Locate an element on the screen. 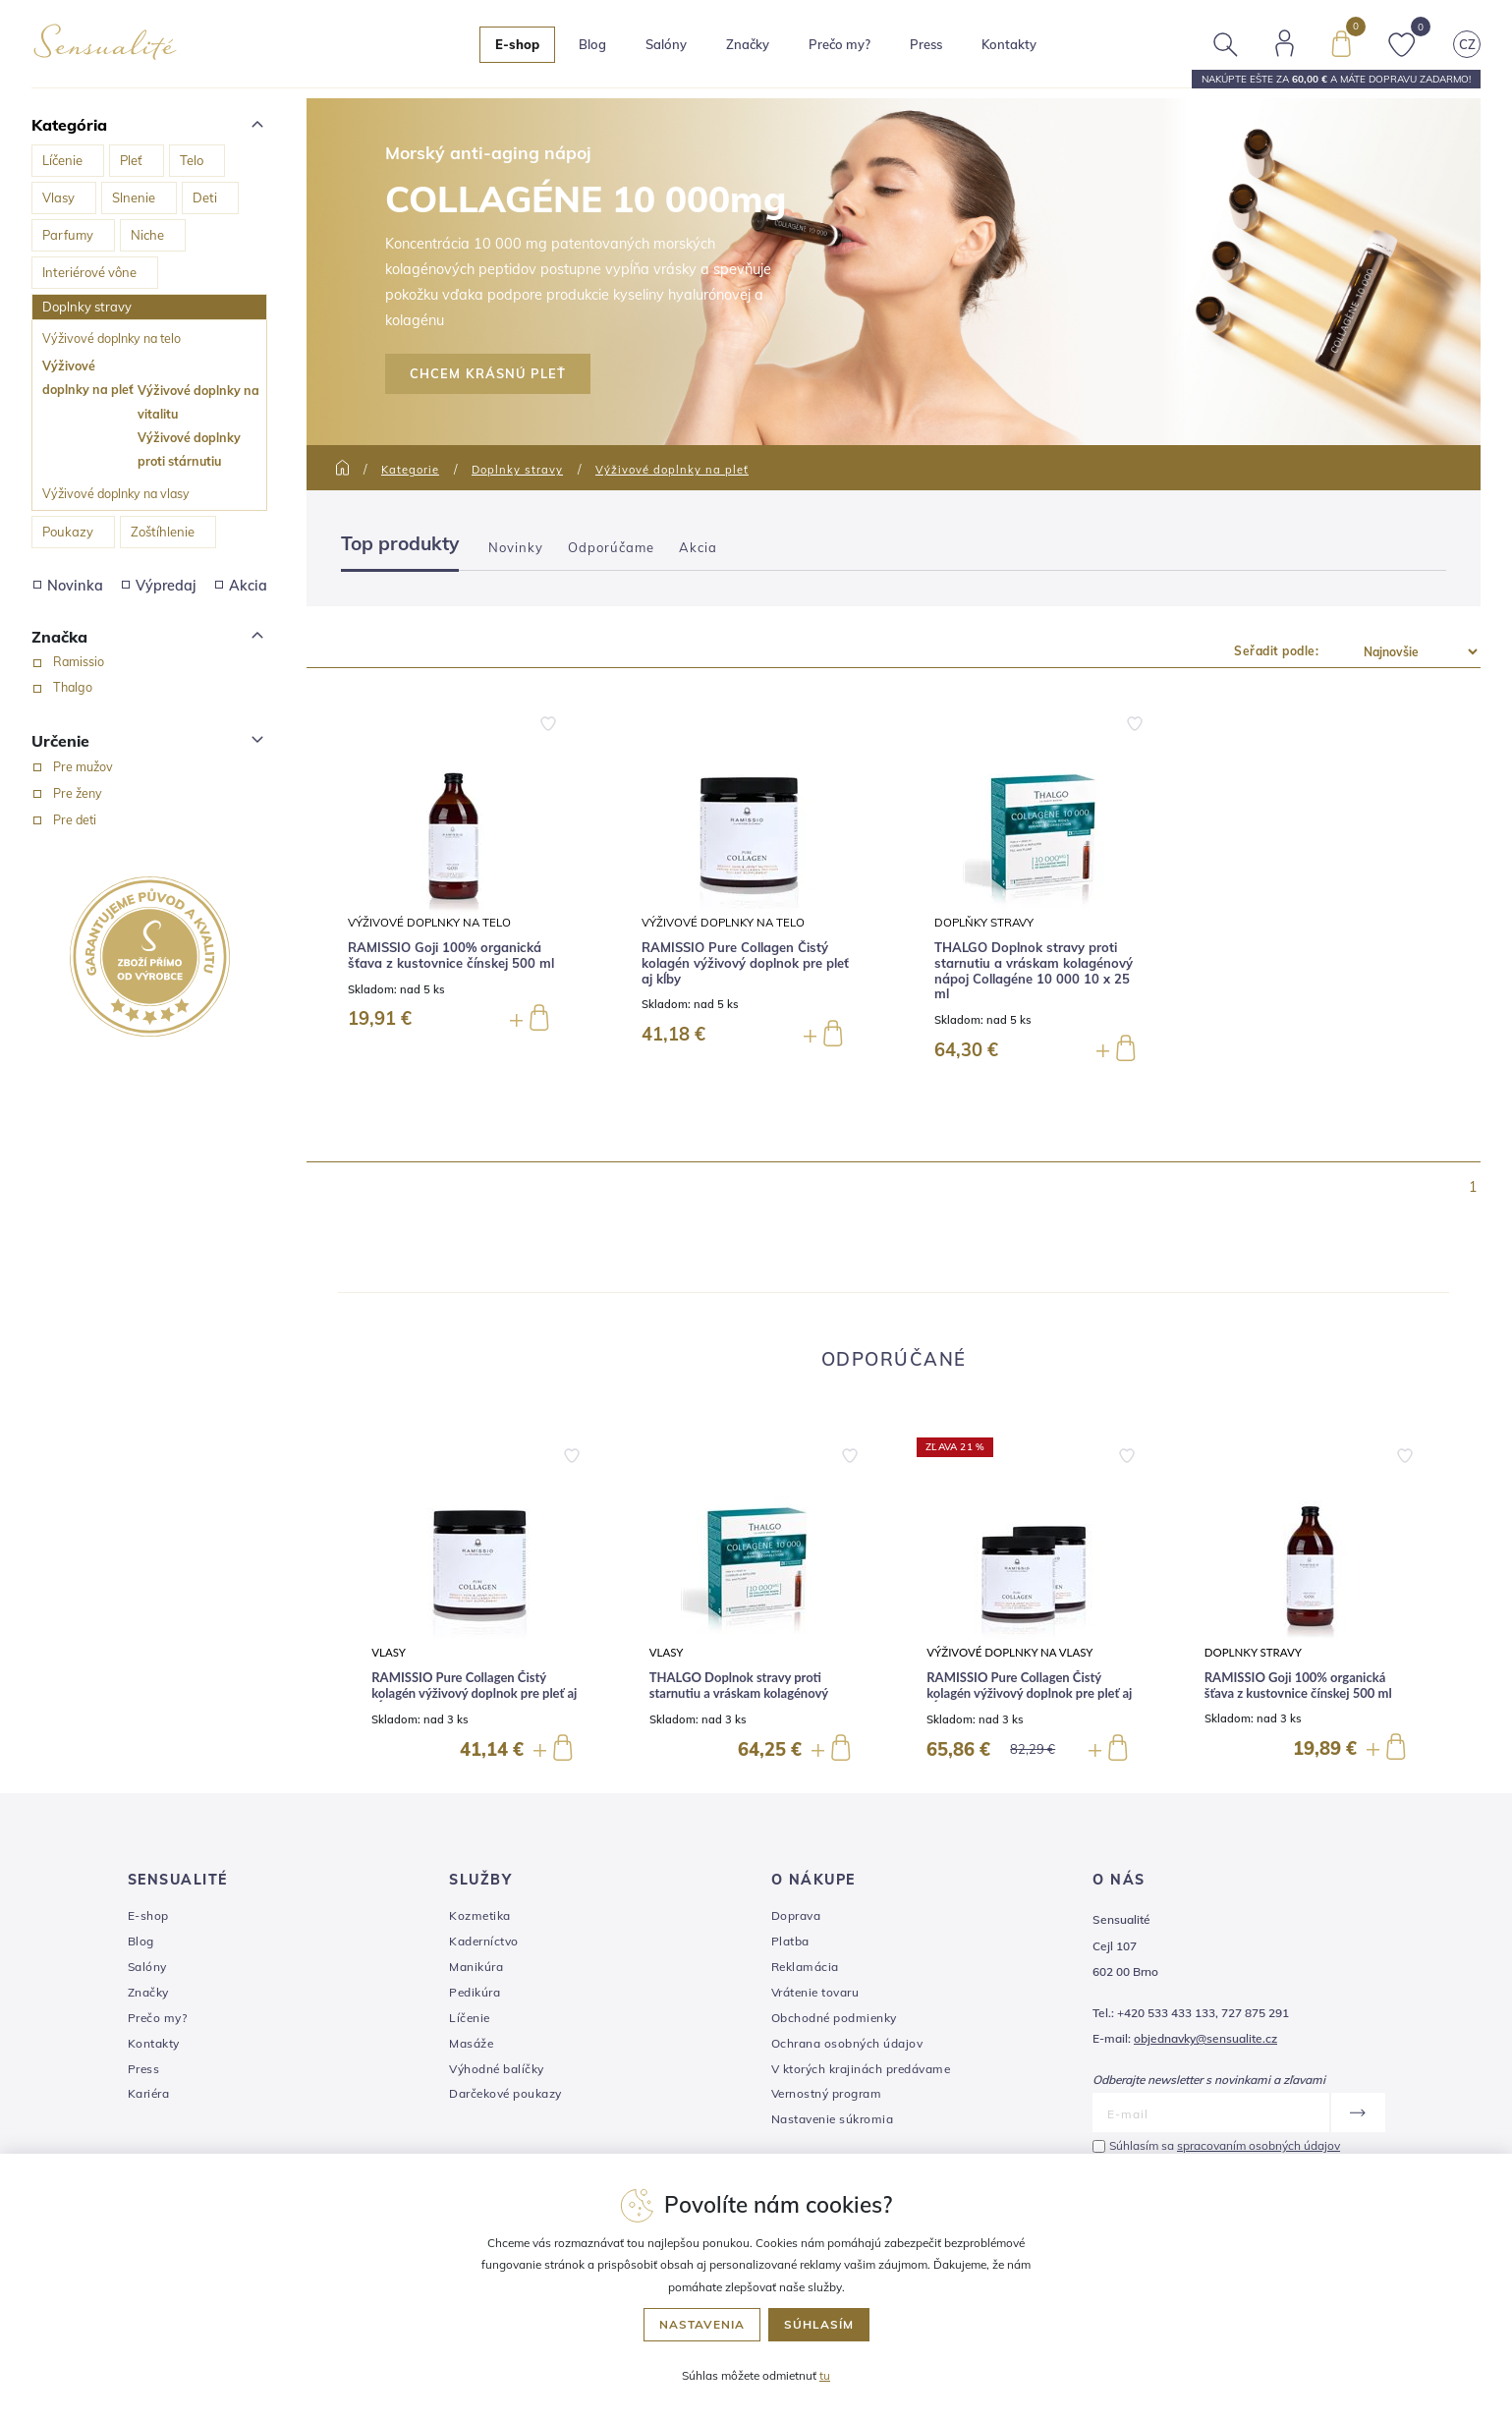 This screenshot has width=1512, height=2421. [Pre mužov] is located at coordinates (37, 767).